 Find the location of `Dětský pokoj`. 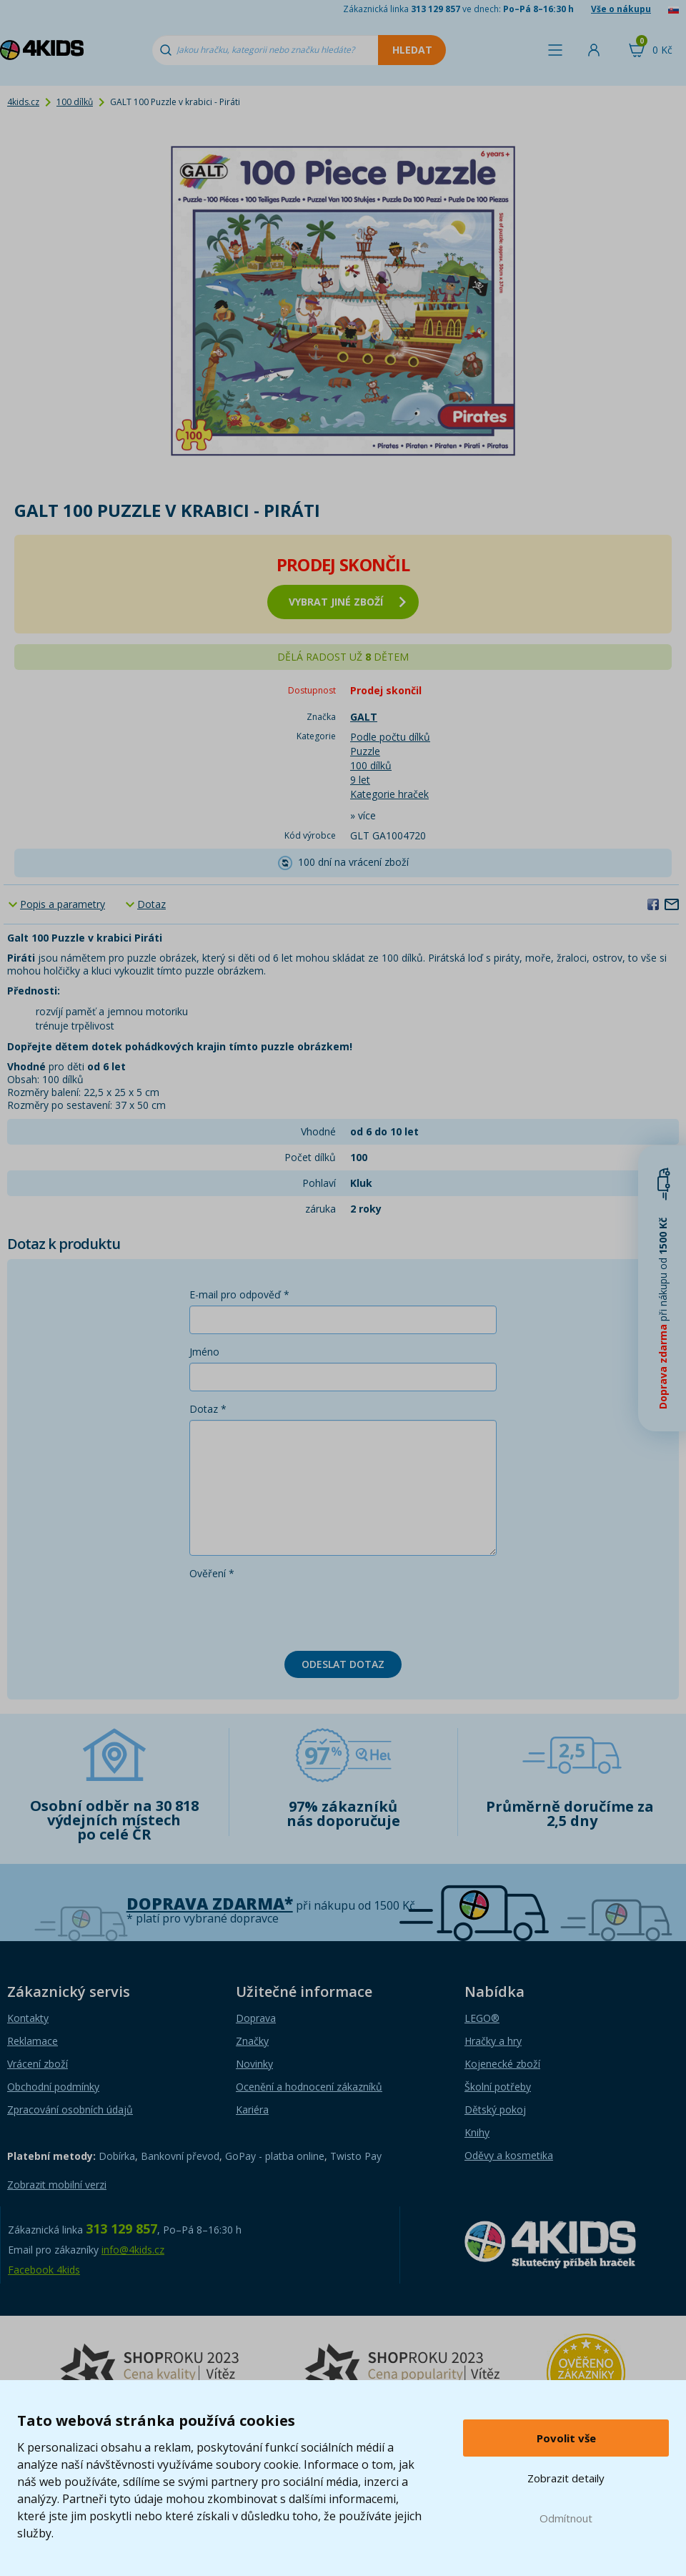

Dětský pokoj is located at coordinates (495, 2109).